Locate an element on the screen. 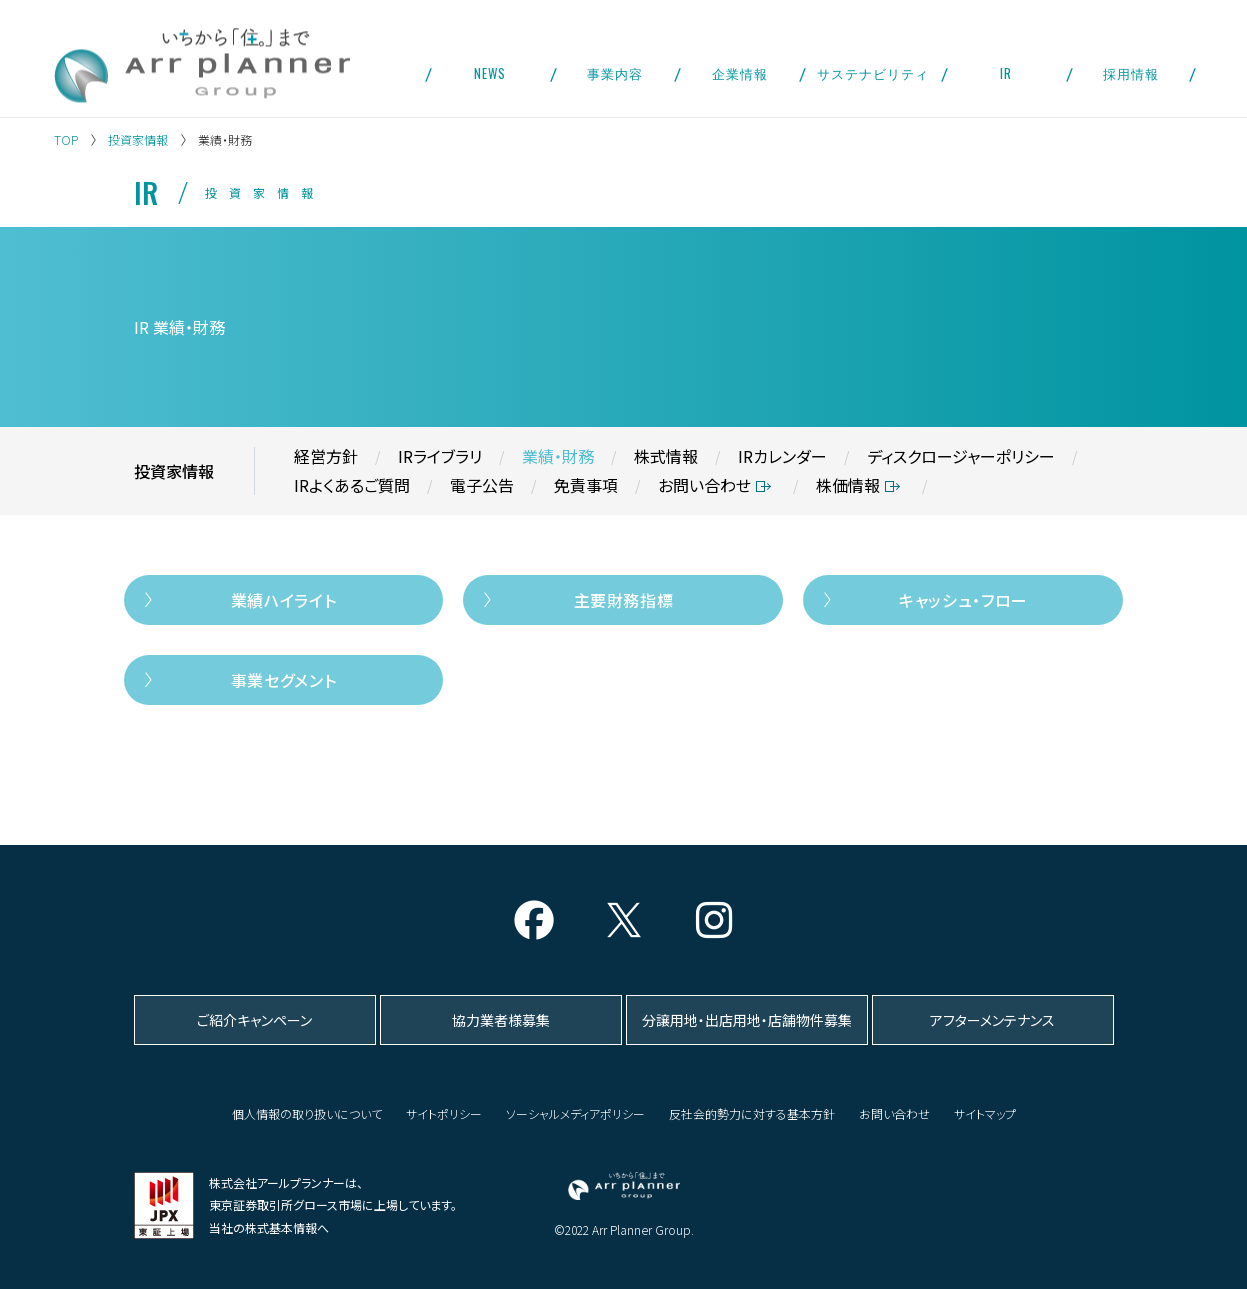 The image size is (1247, 1289). 採用情報 is located at coordinates (1131, 73).